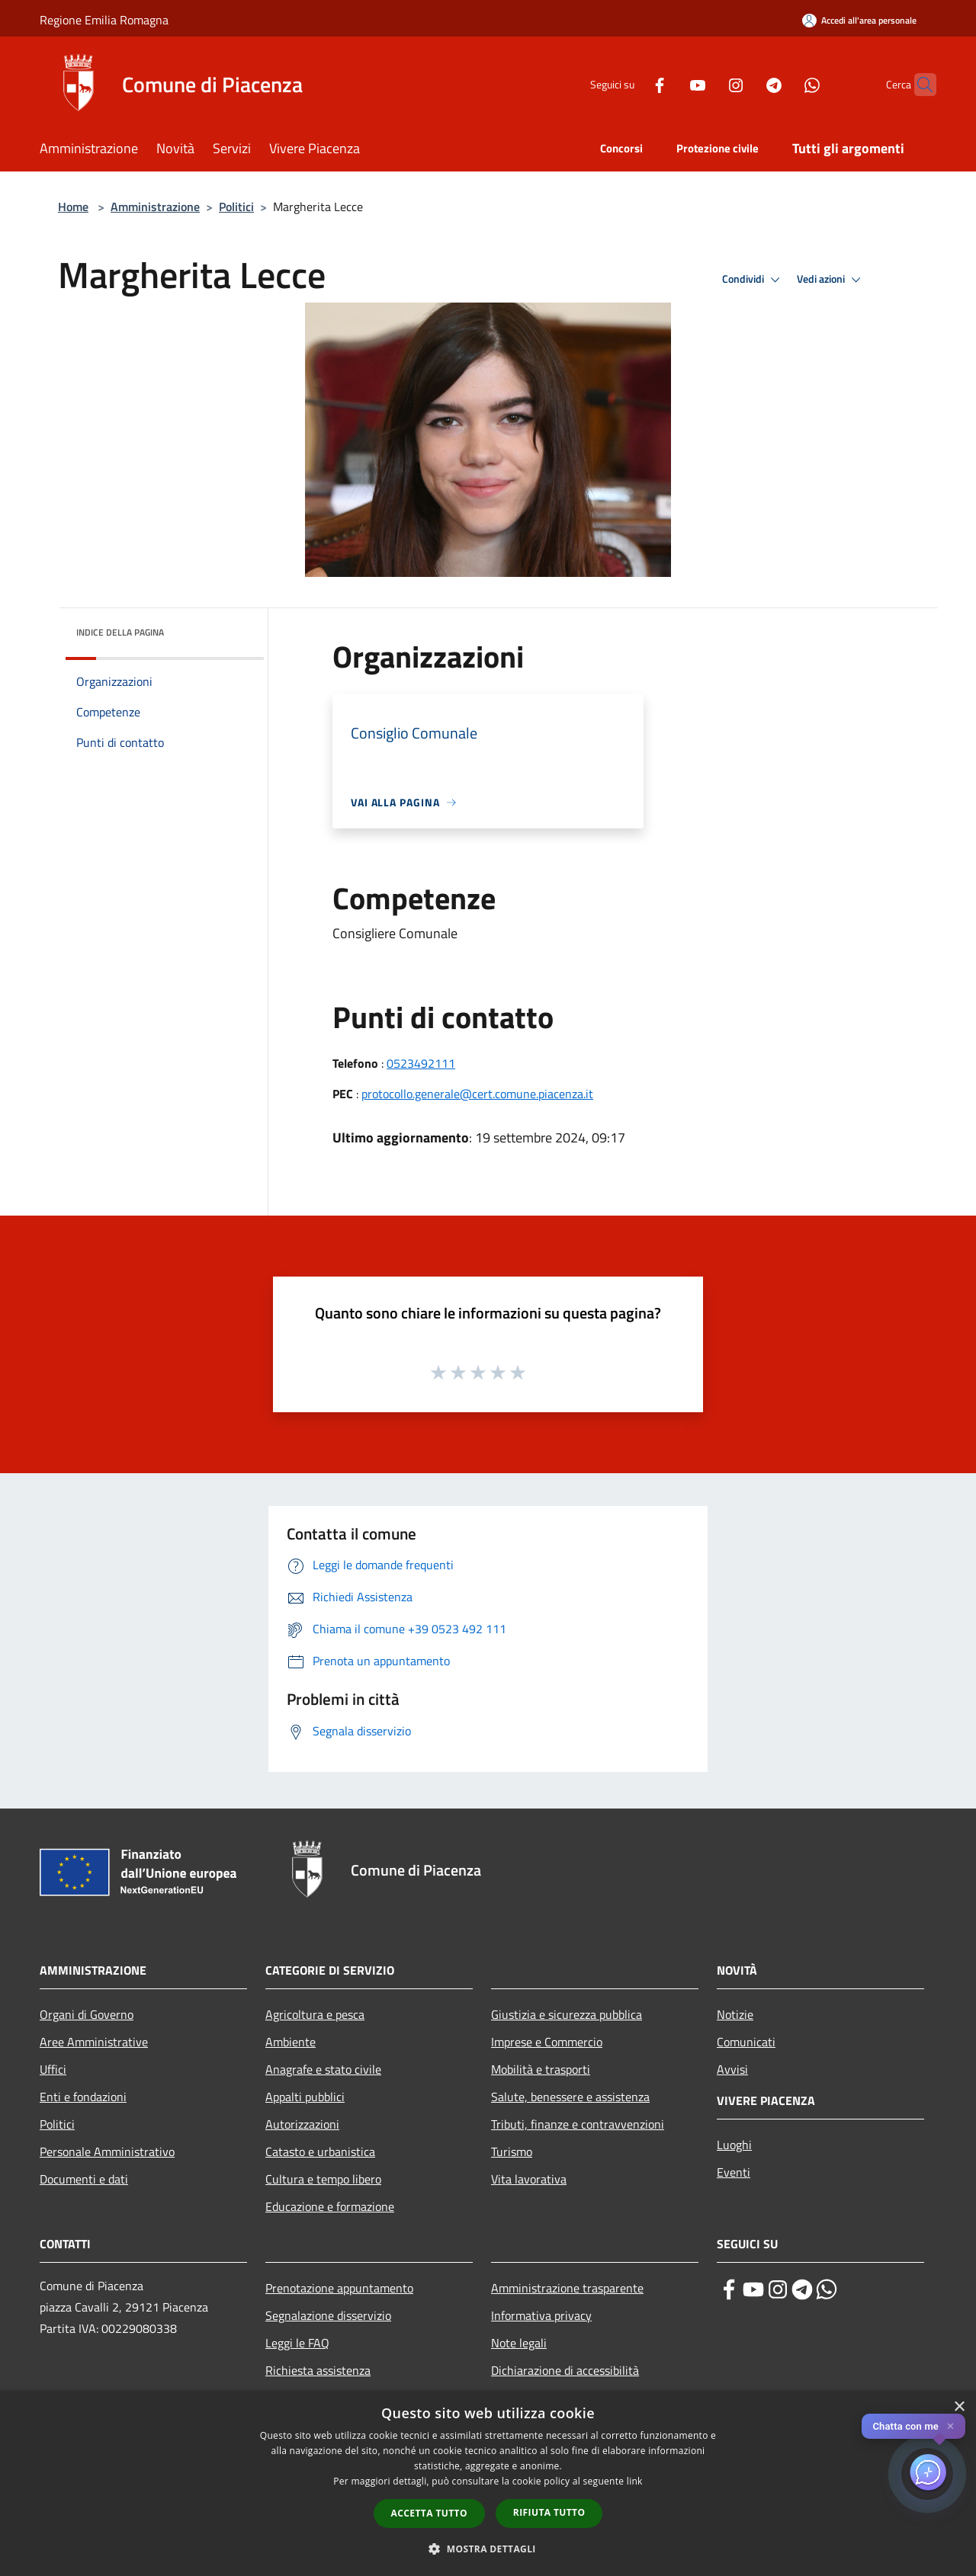 This screenshot has width=976, height=2576. Describe the element at coordinates (746, 2042) in the screenshot. I see `Comunicati` at that location.